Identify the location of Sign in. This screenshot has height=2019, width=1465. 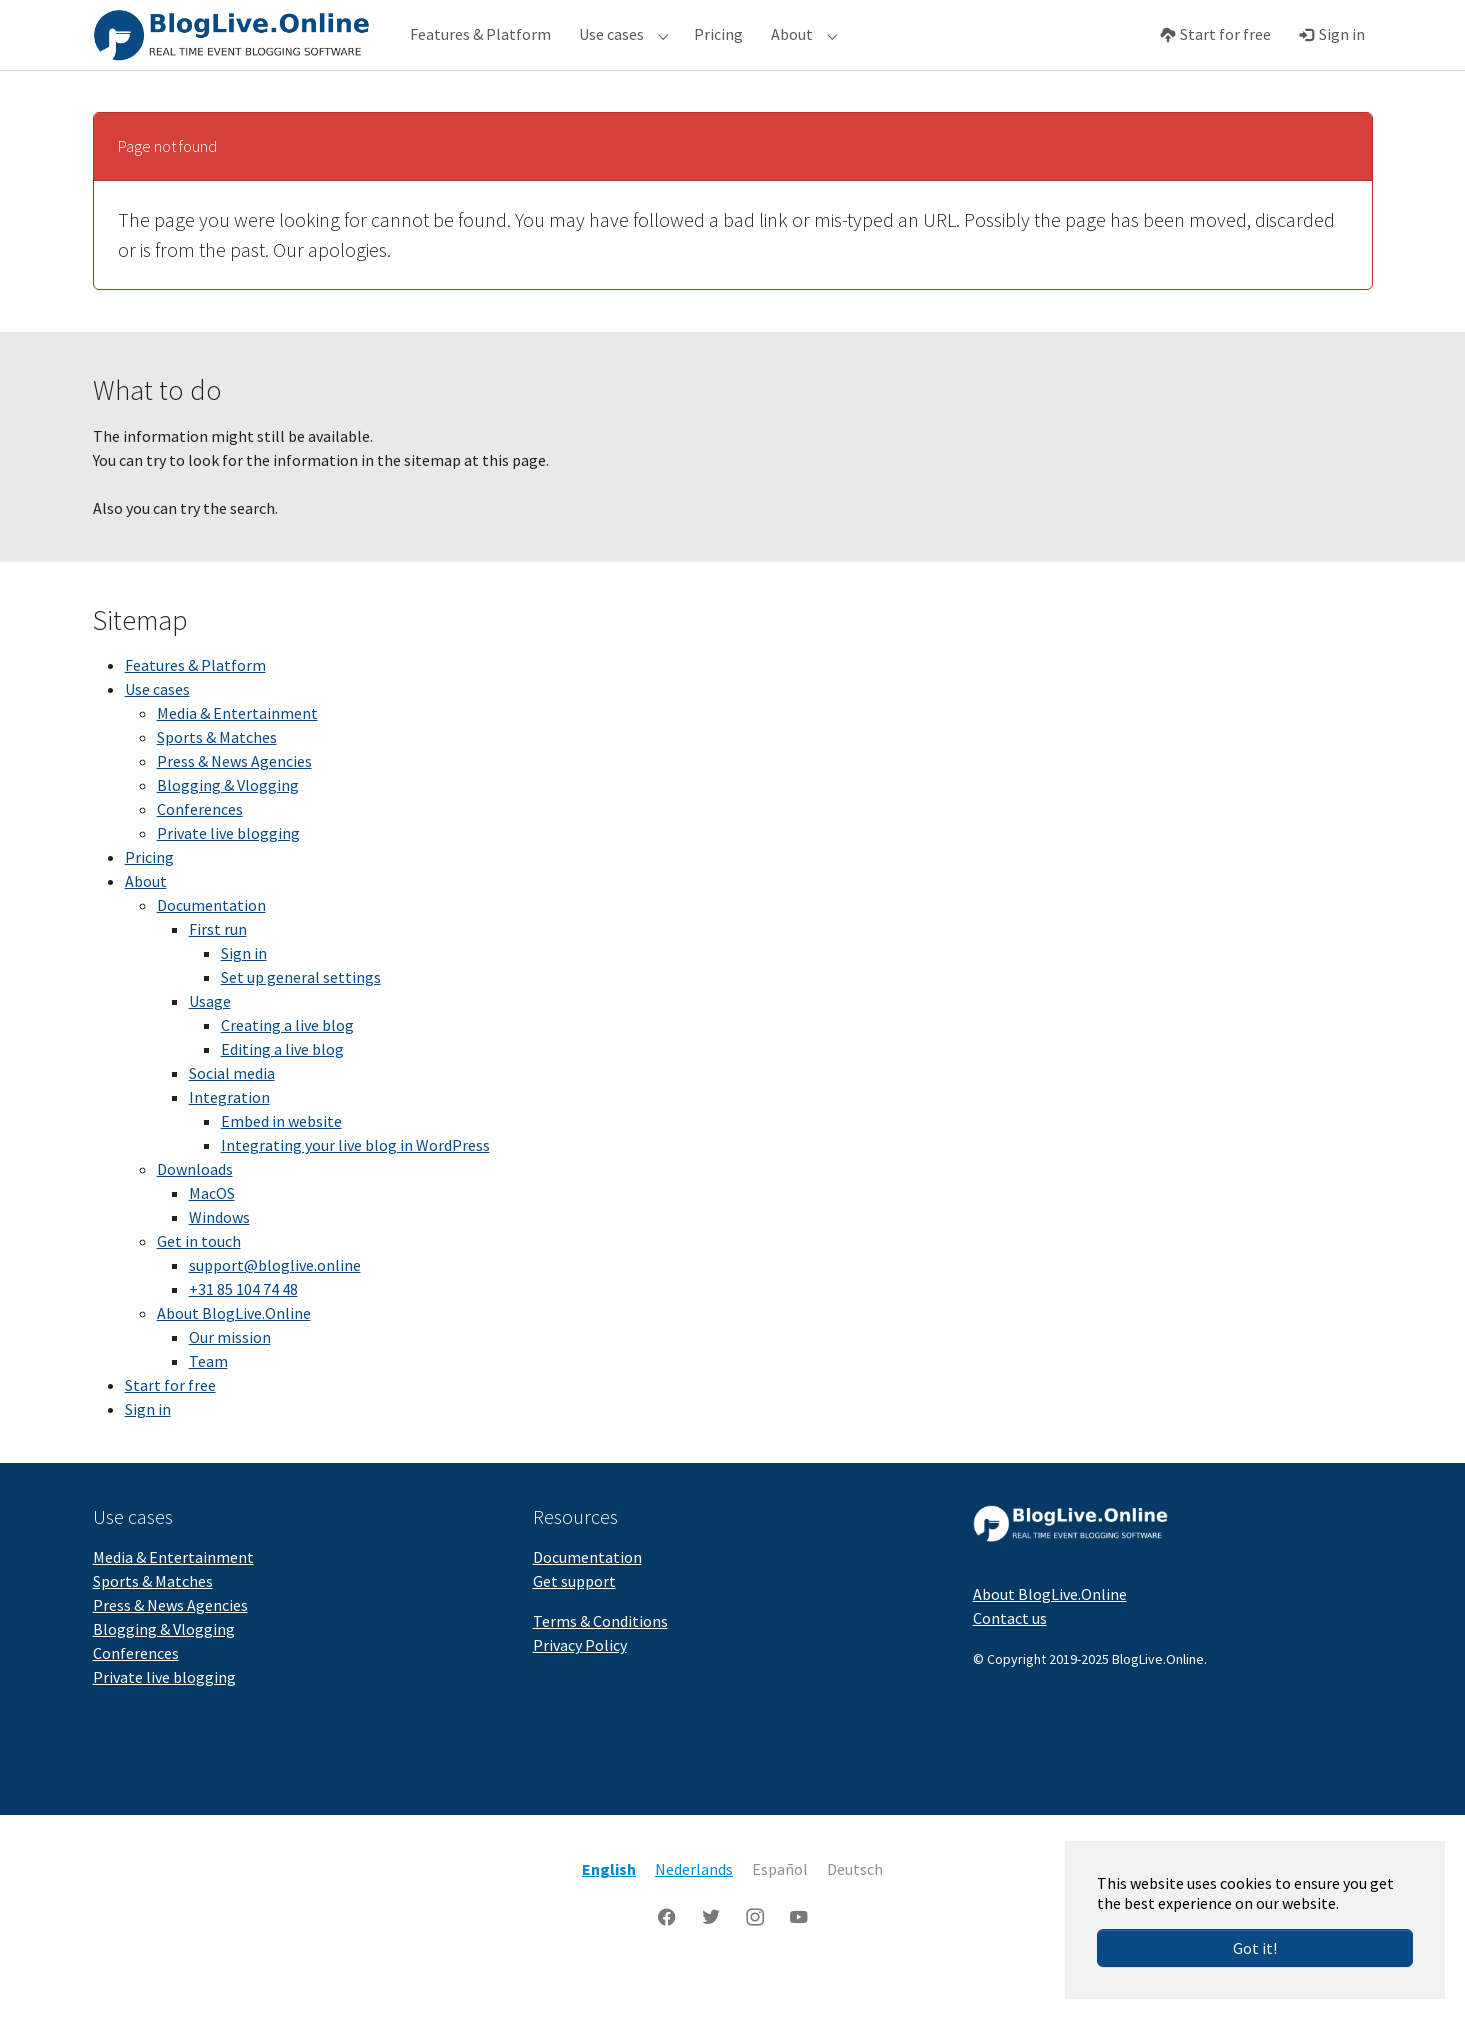
(244, 993).